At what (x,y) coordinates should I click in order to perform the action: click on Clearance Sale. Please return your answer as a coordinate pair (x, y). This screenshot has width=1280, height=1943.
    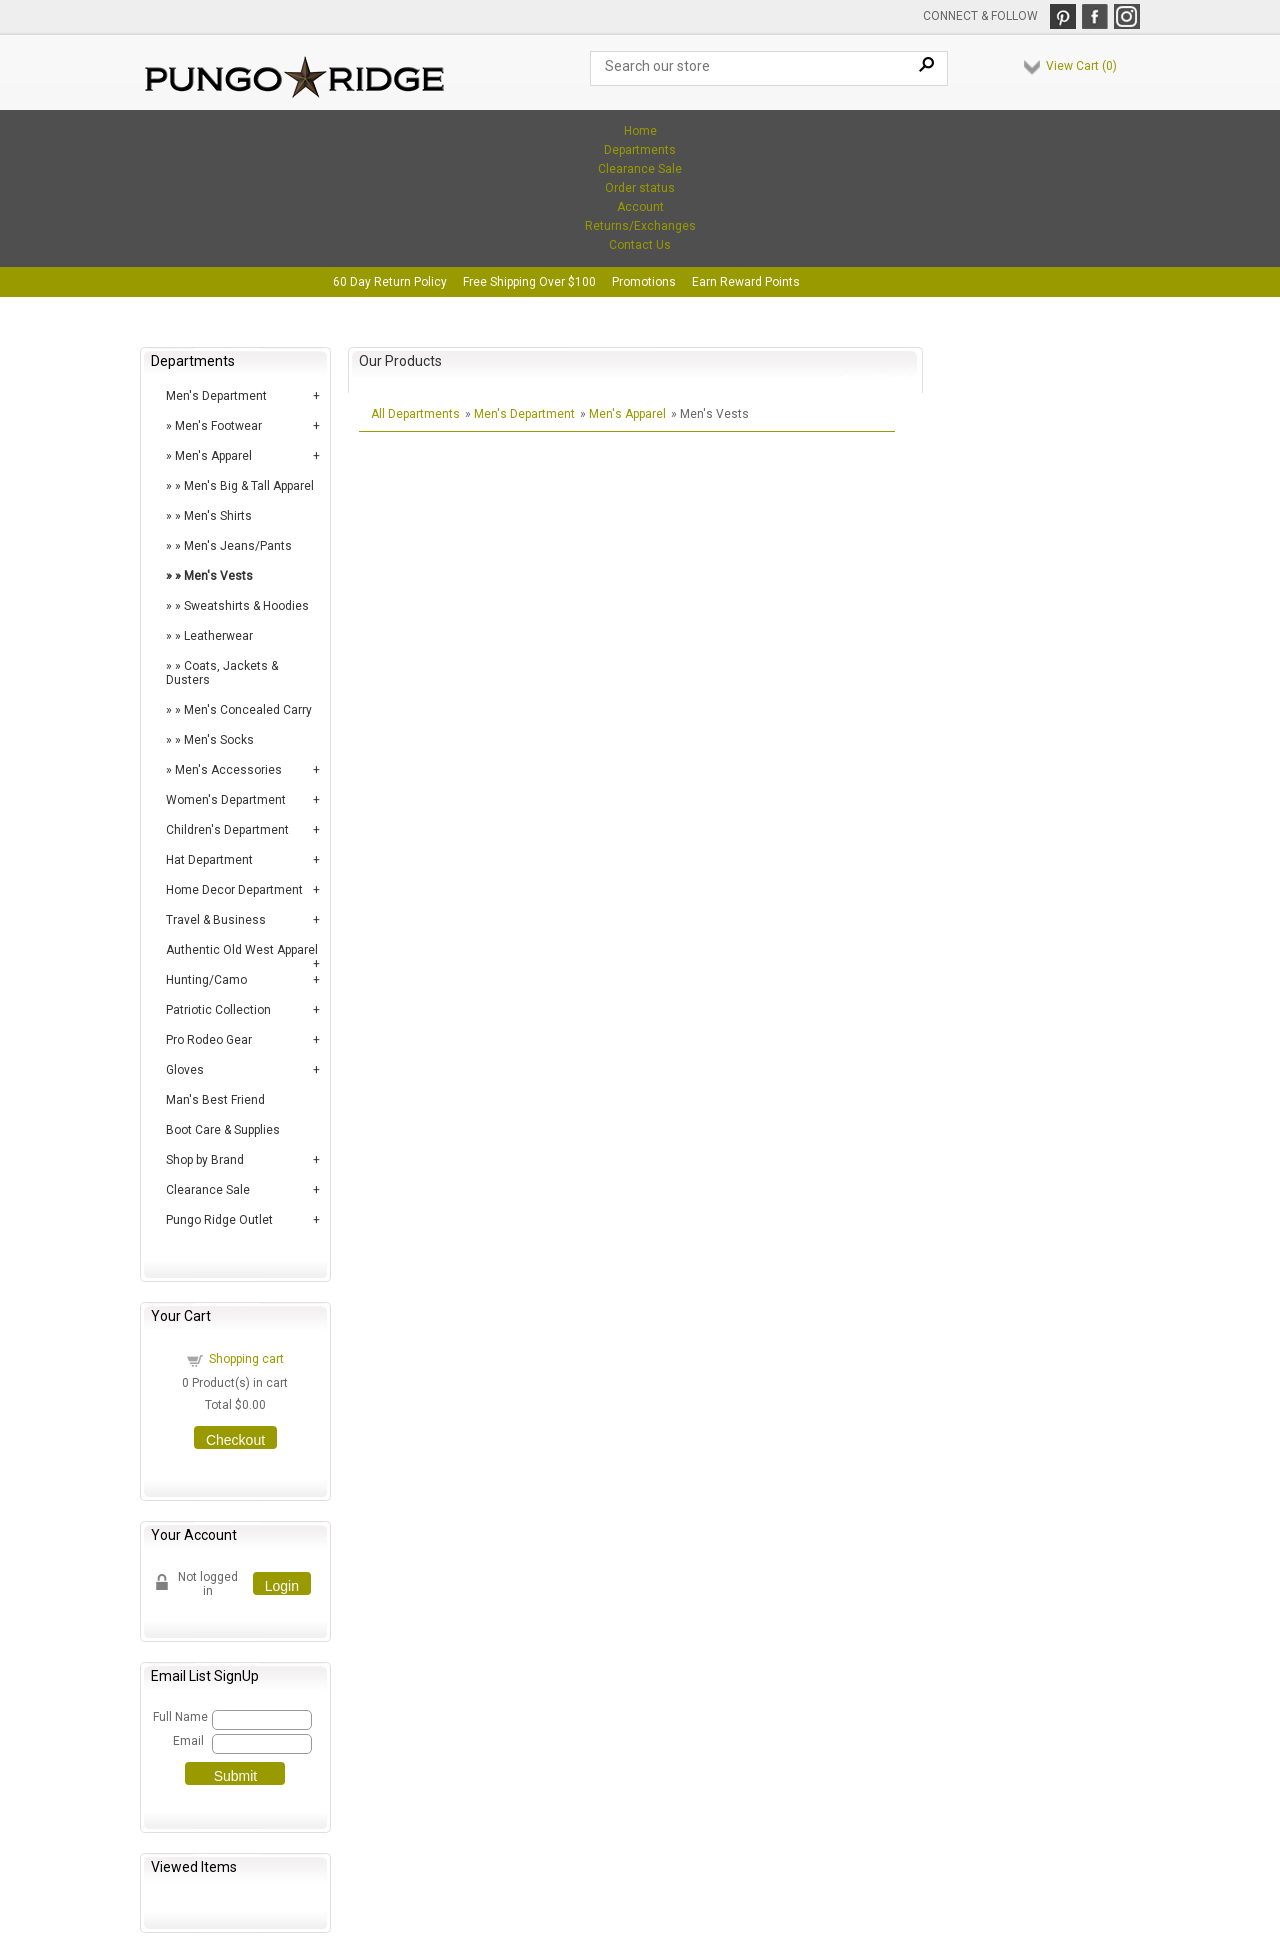
    Looking at the image, I should click on (640, 169).